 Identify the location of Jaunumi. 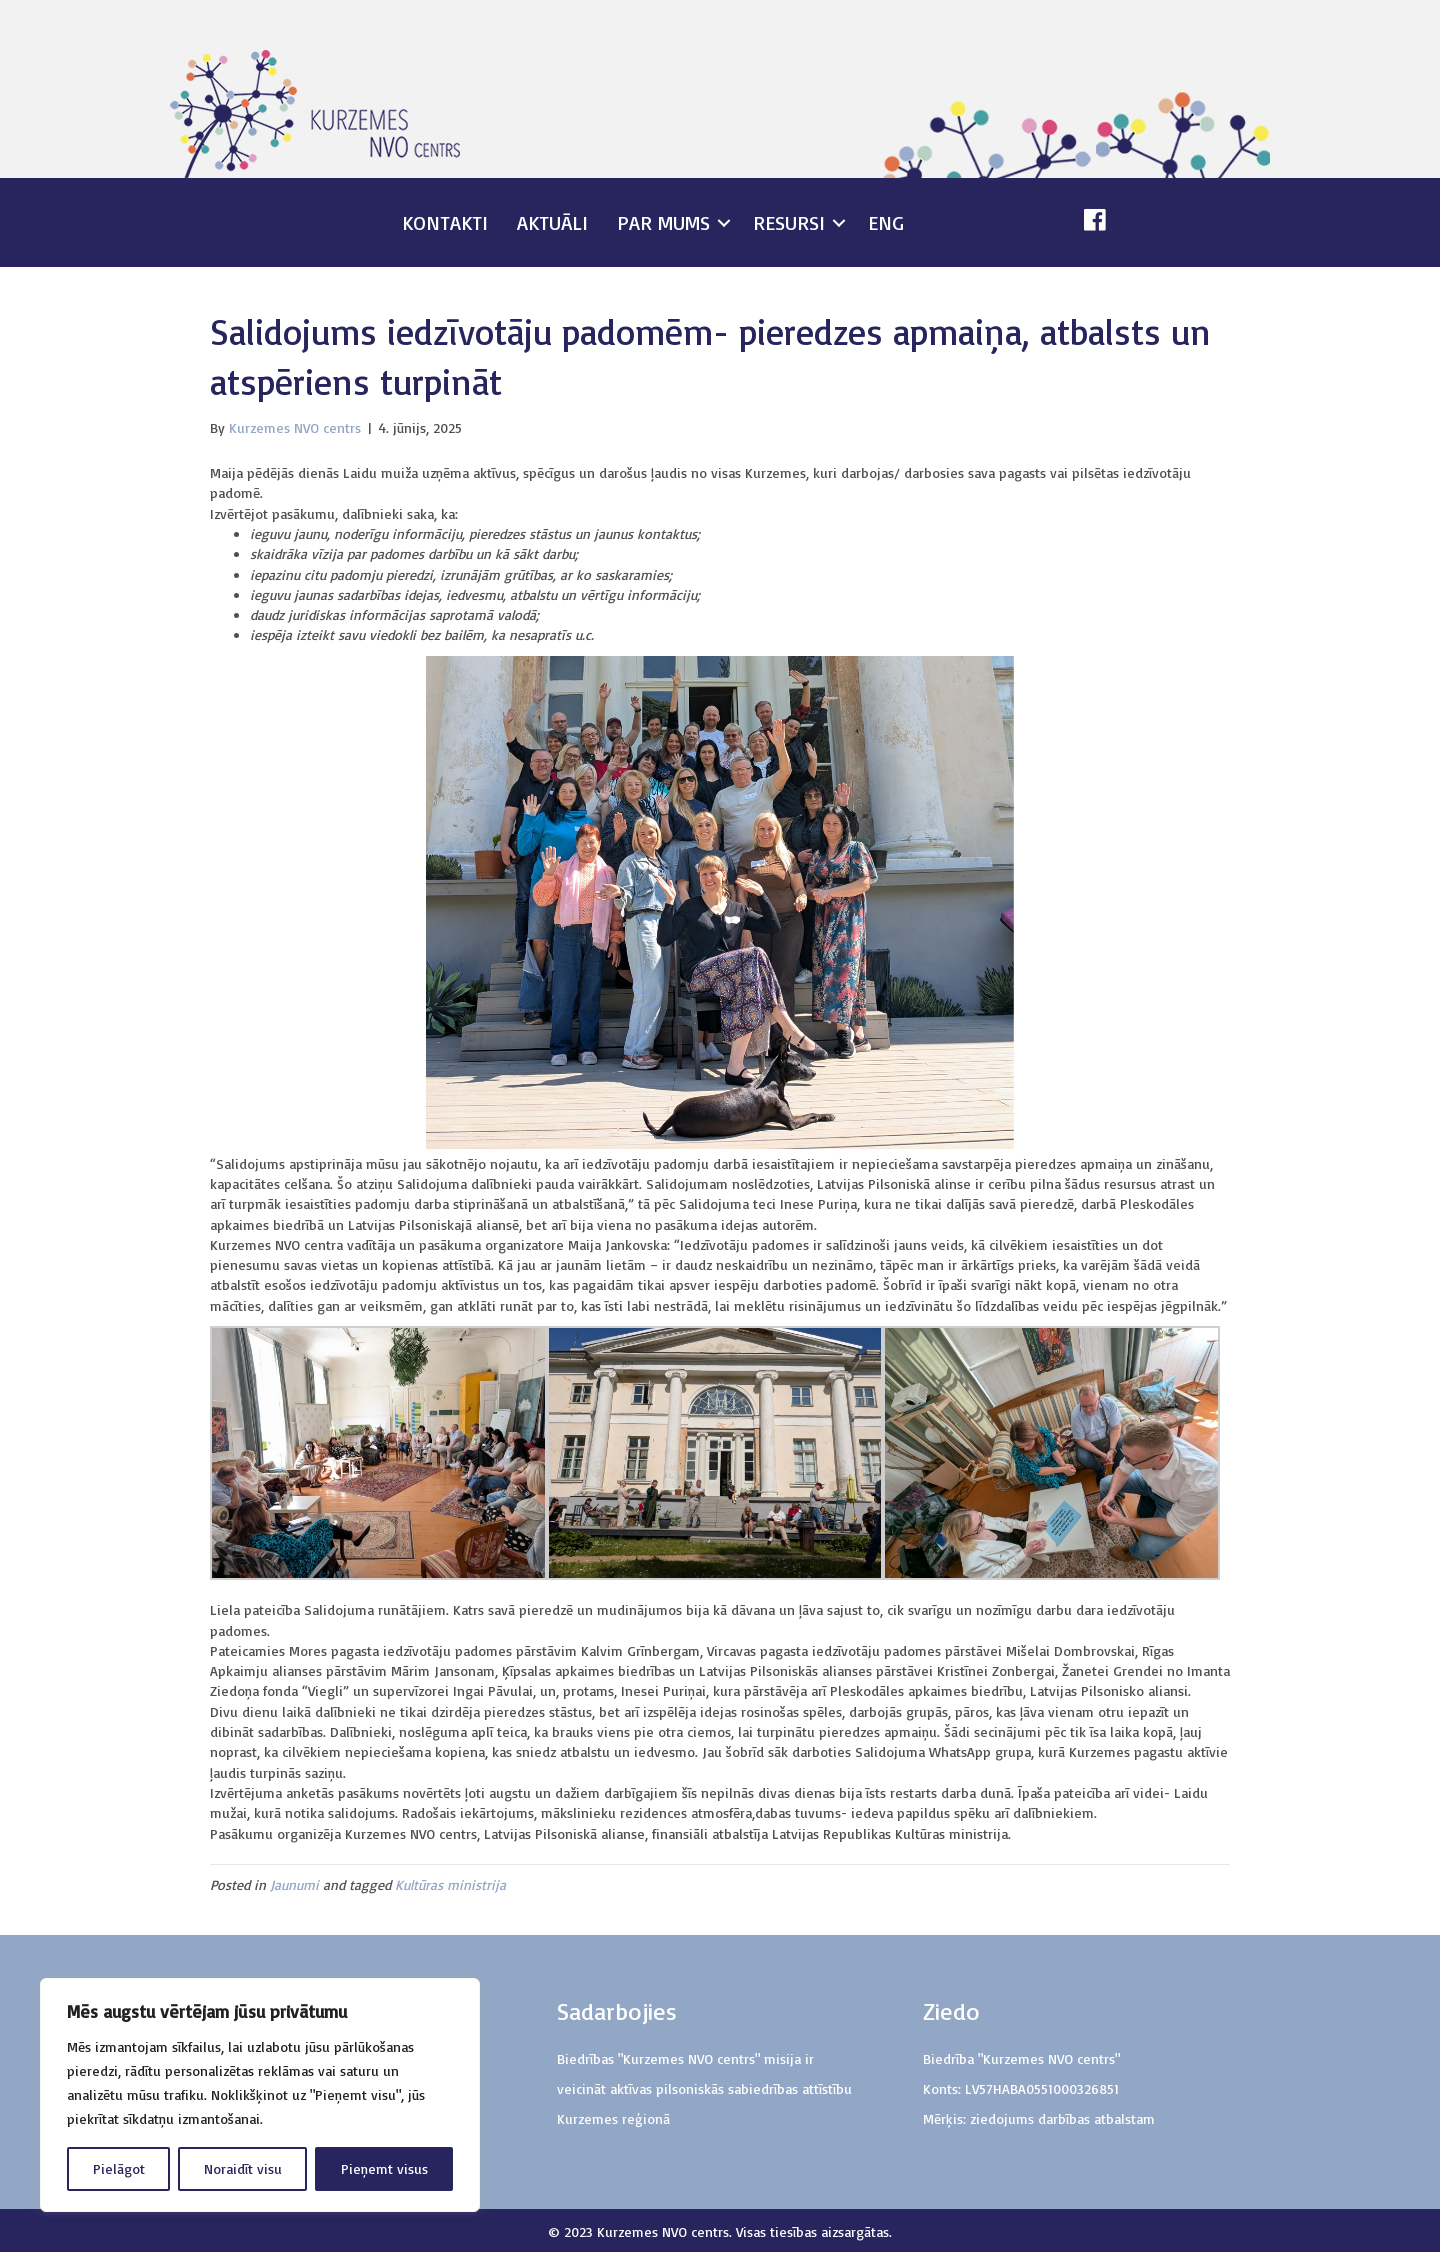
(294, 1884).